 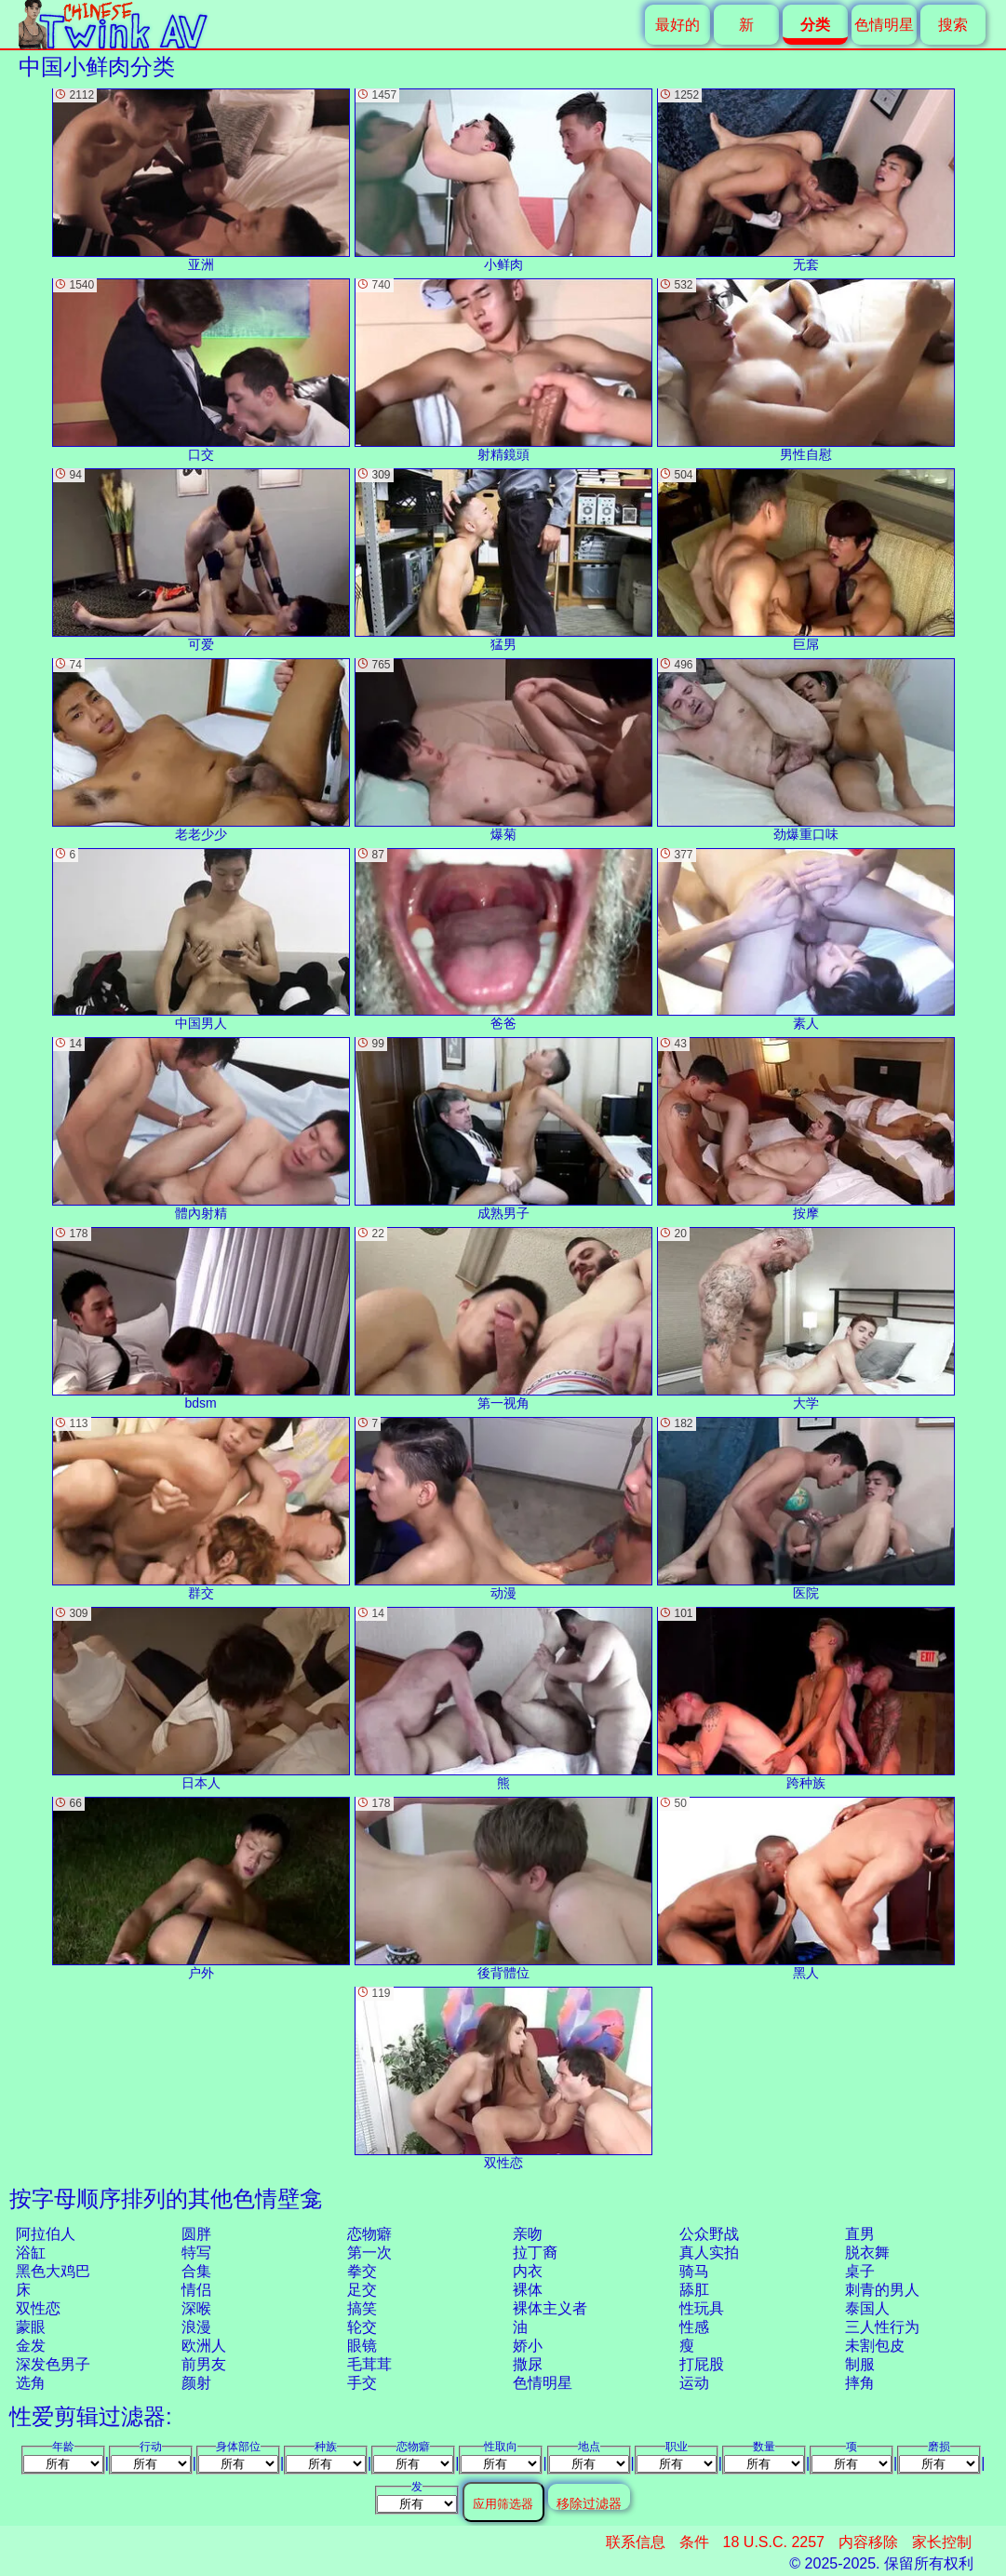 What do you see at coordinates (201, 560) in the screenshot?
I see `可爱` at bounding box center [201, 560].